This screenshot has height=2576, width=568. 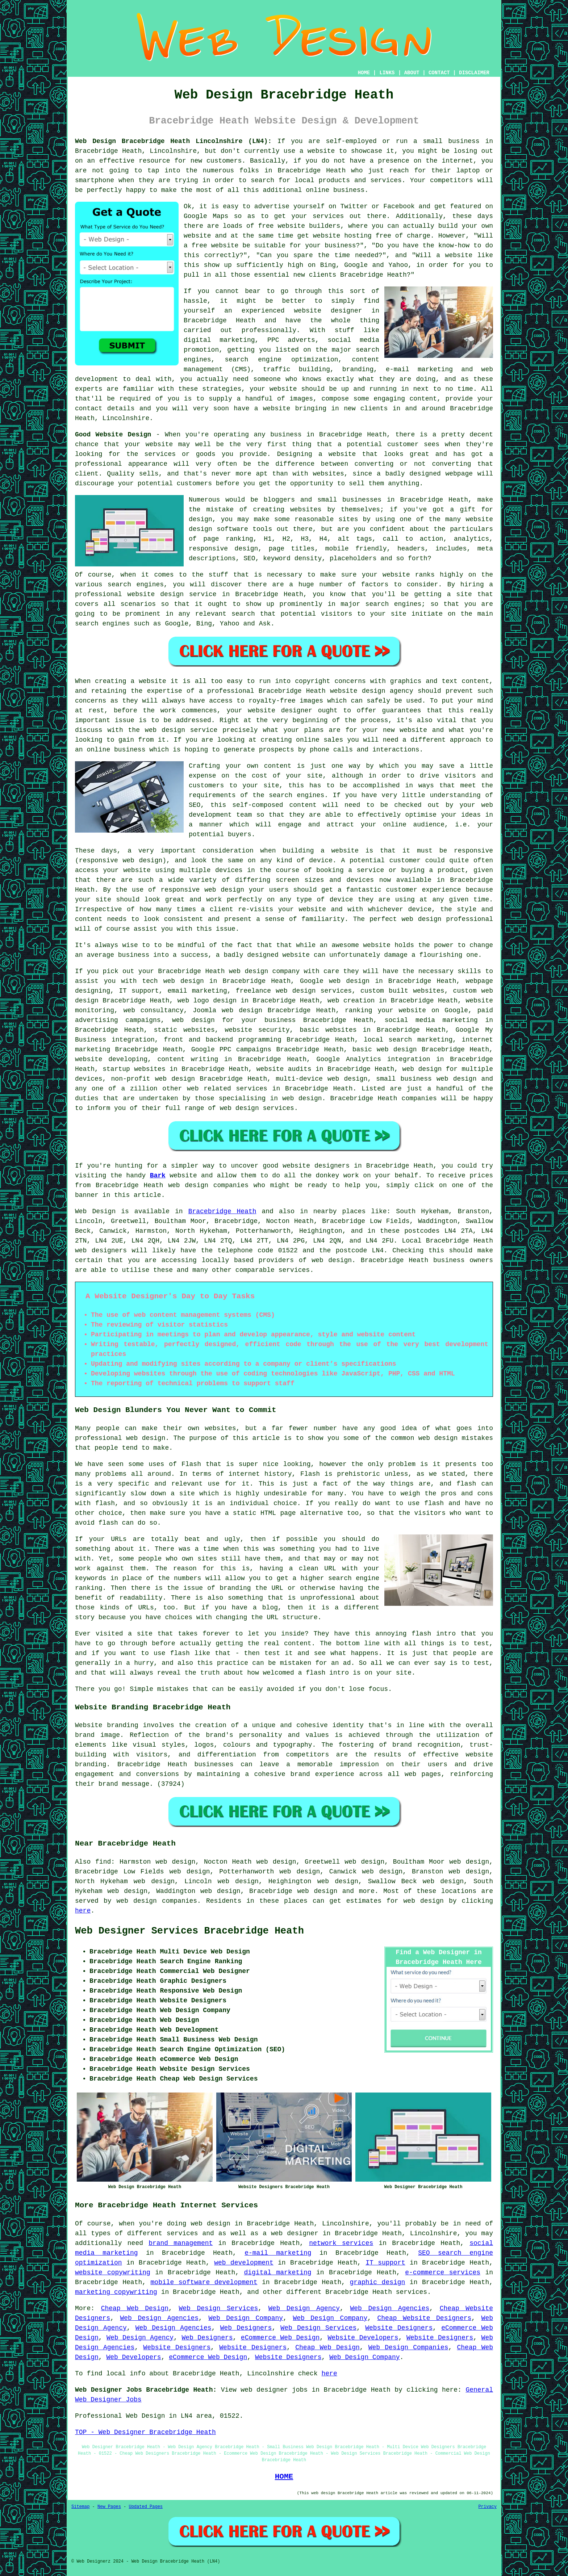 I want to click on here, so click(x=83, y=1910).